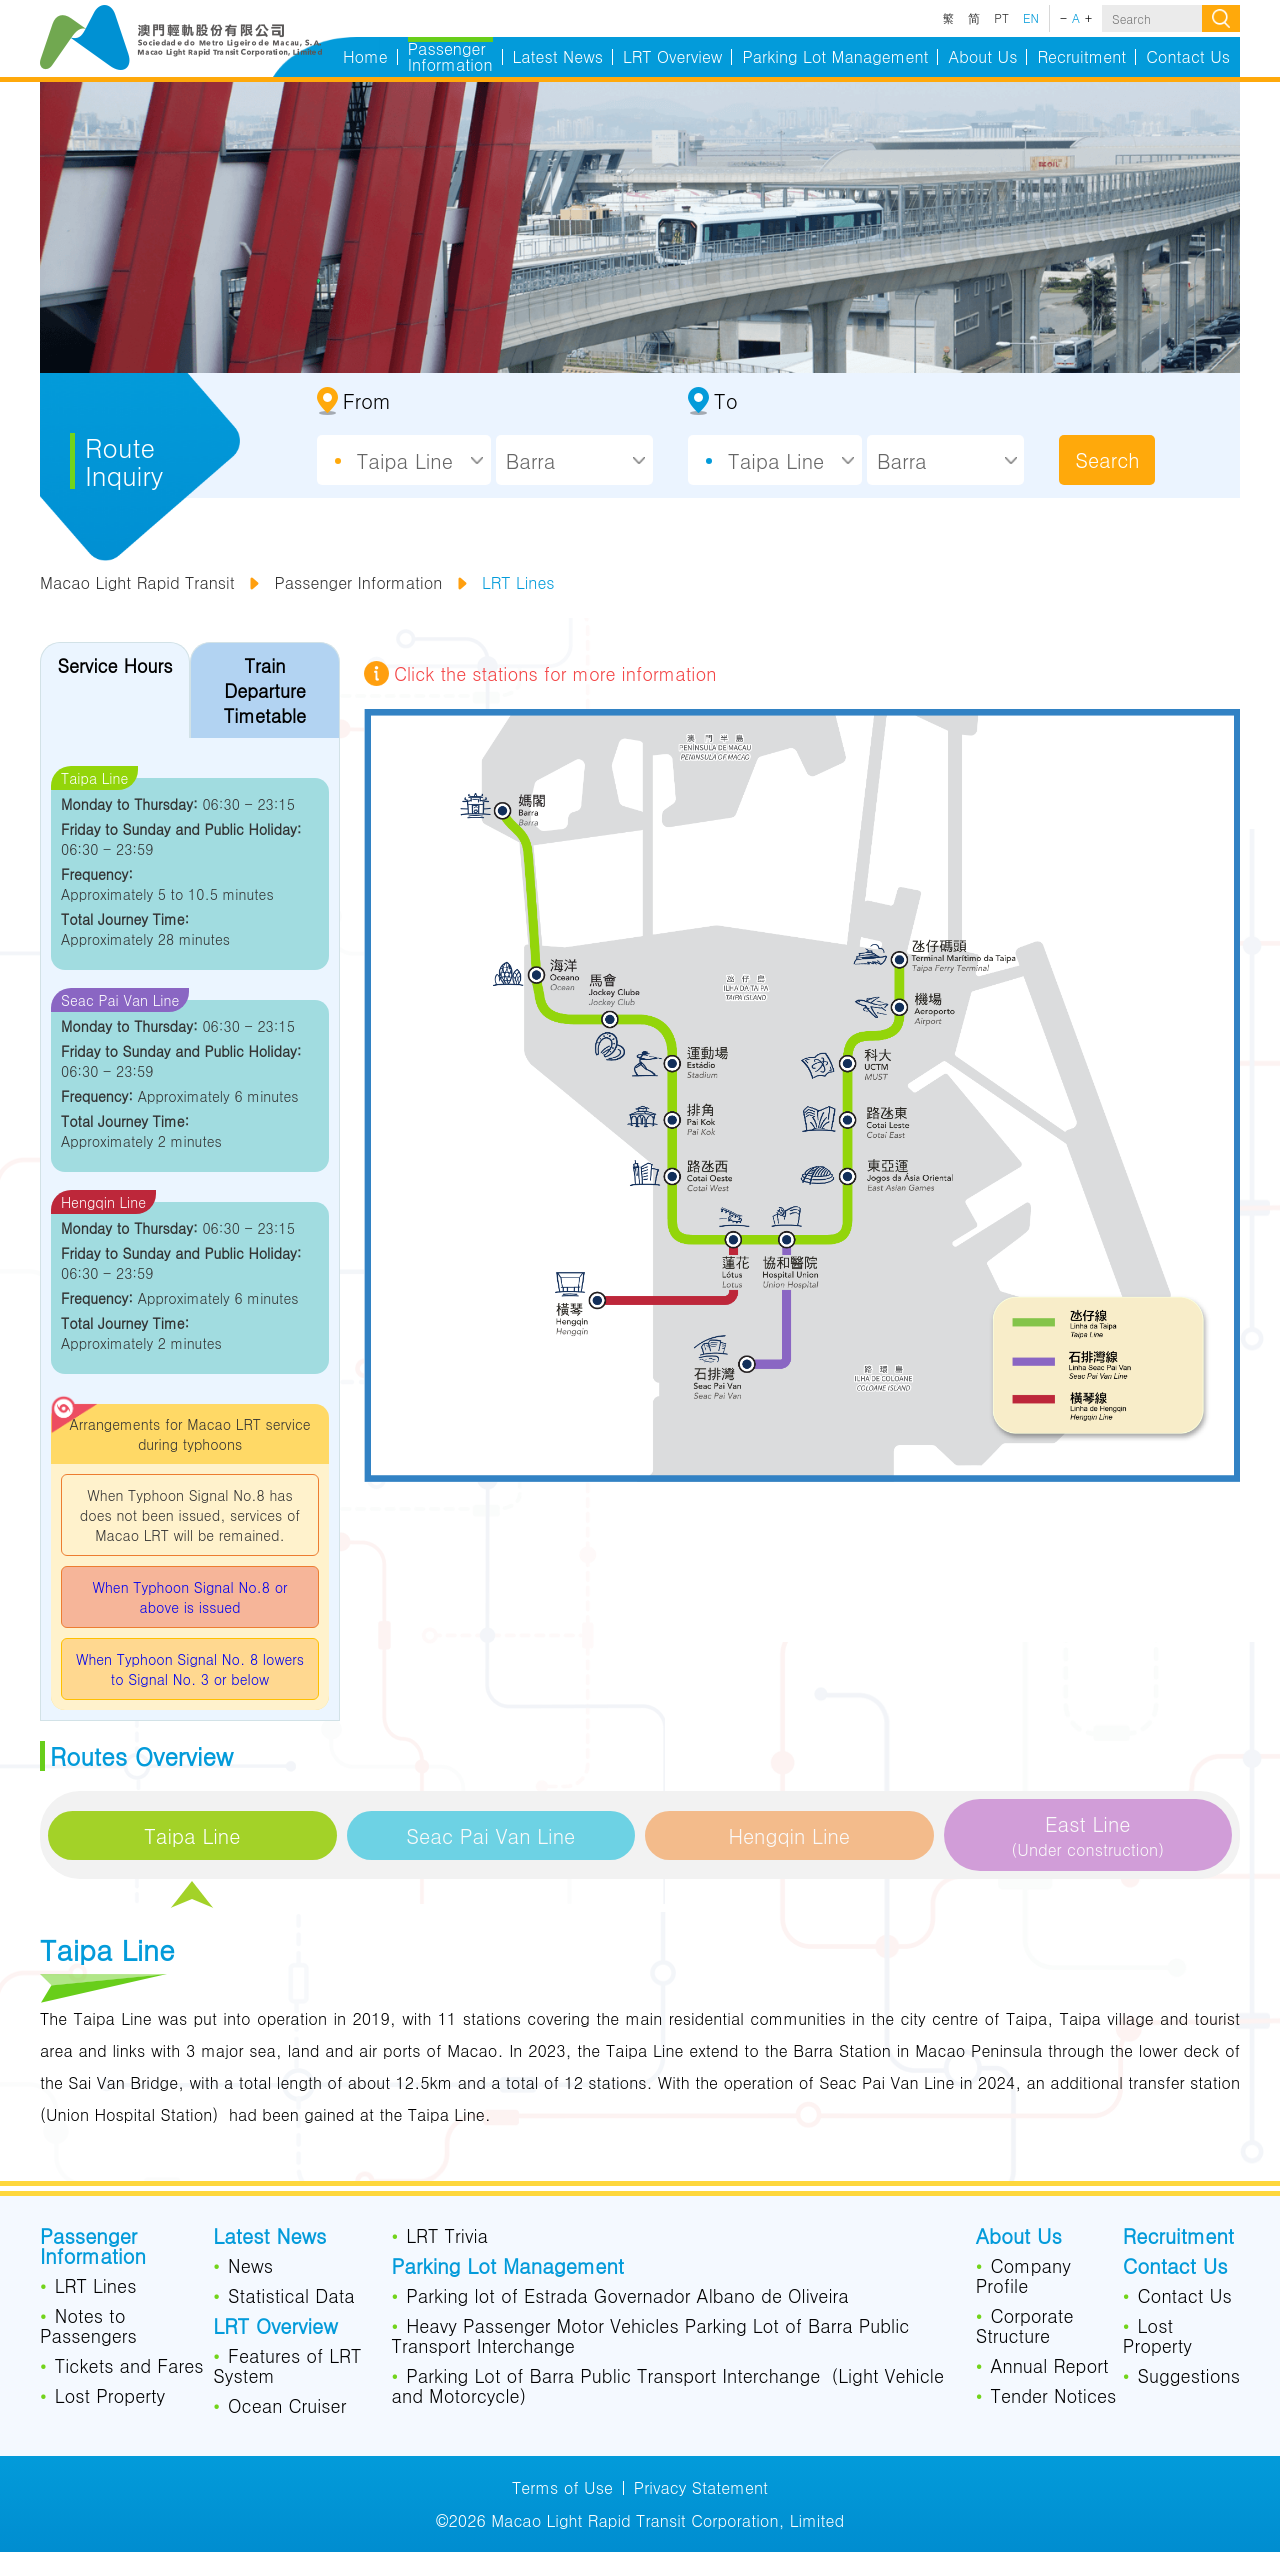 This screenshot has width=1280, height=2552. What do you see at coordinates (508, 2268) in the screenshot?
I see `Parking Lot Management` at bounding box center [508, 2268].